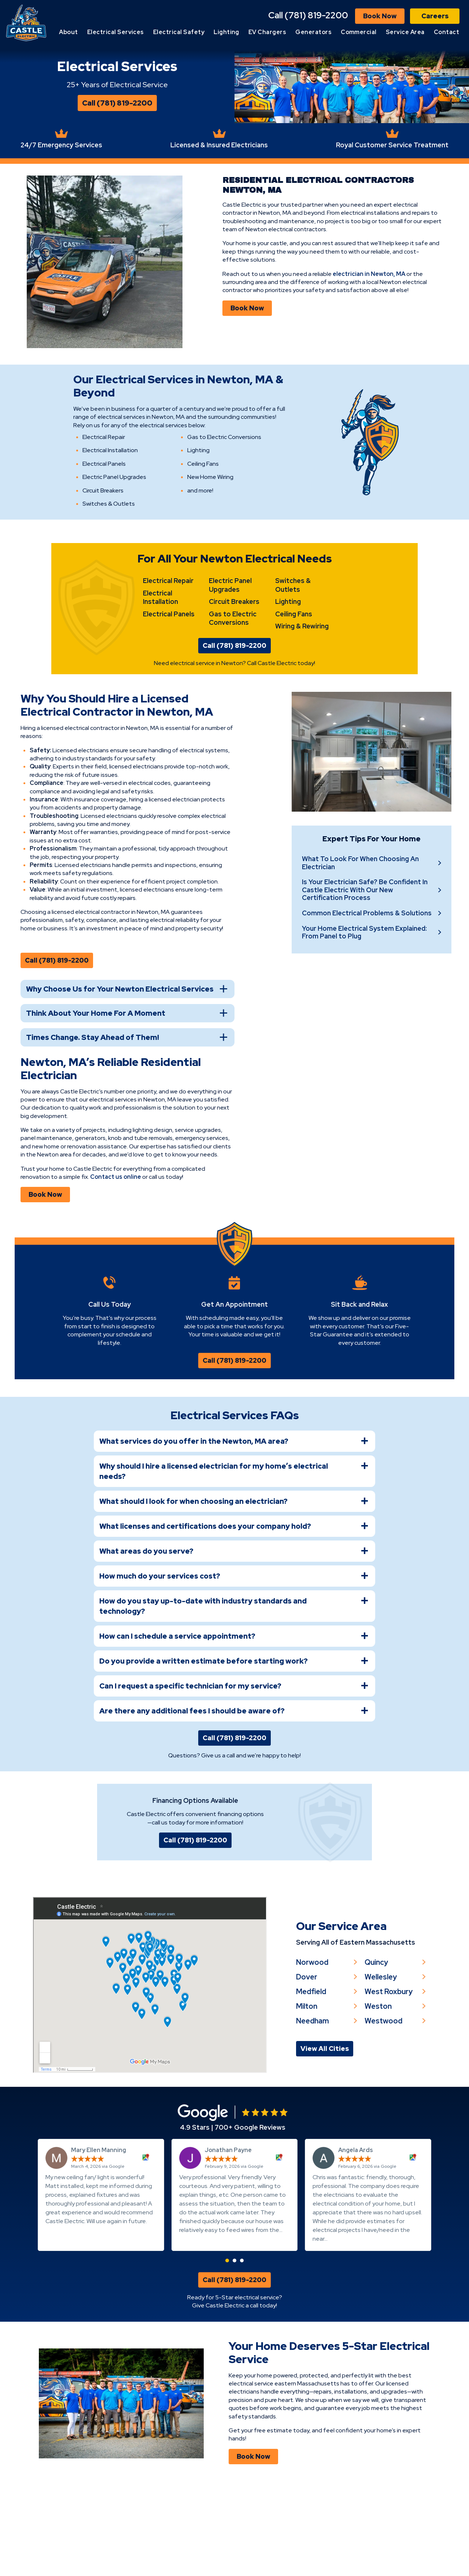 Image resolution: width=469 pixels, height=2576 pixels. I want to click on Switches & Outlets, so click(293, 655).